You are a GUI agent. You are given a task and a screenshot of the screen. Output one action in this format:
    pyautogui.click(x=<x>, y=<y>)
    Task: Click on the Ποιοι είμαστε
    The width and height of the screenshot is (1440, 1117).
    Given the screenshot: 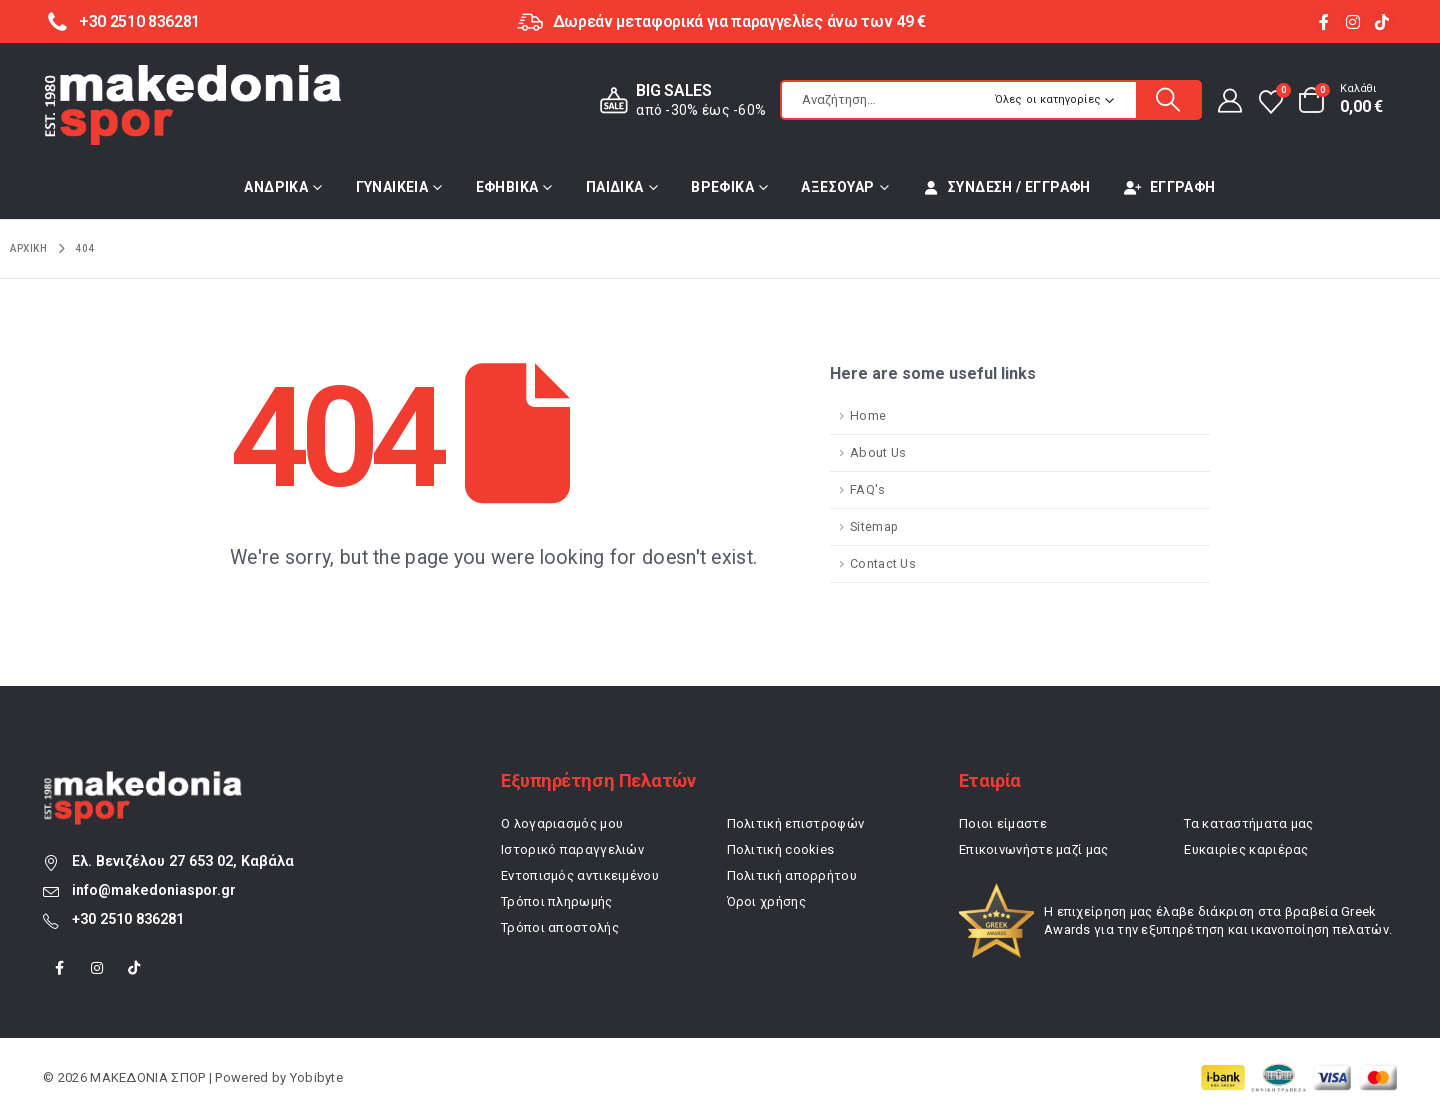 What is the action you would take?
    pyautogui.click(x=1003, y=823)
    